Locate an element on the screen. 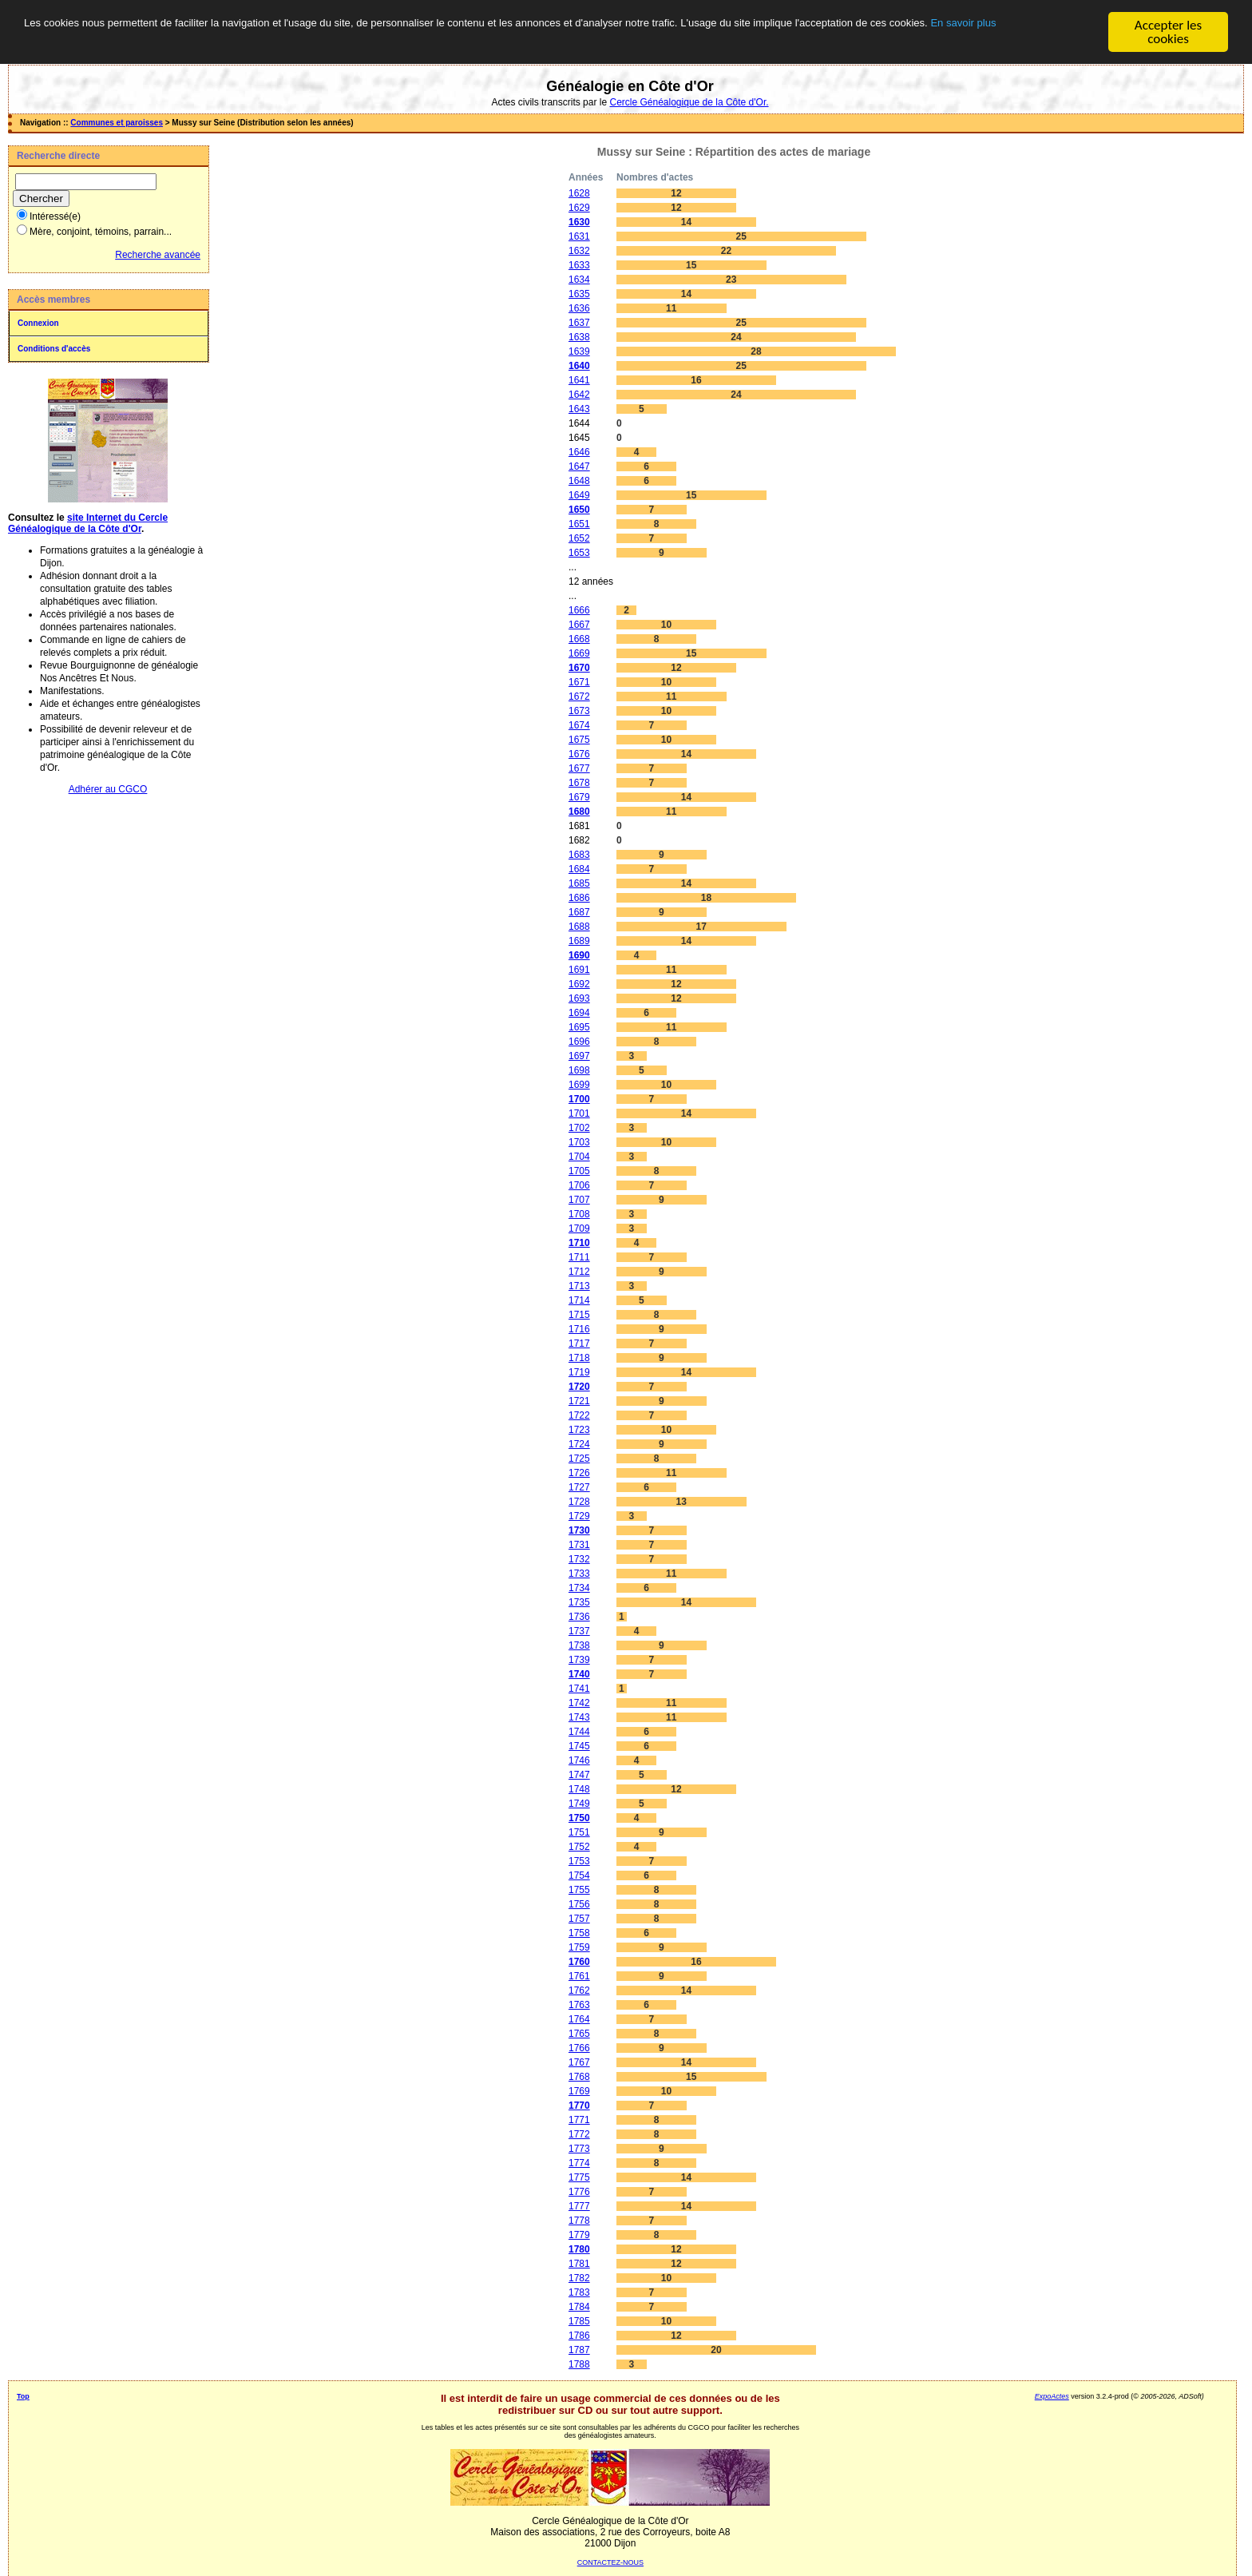 This screenshot has height=2576, width=1252. 1651 is located at coordinates (579, 524).